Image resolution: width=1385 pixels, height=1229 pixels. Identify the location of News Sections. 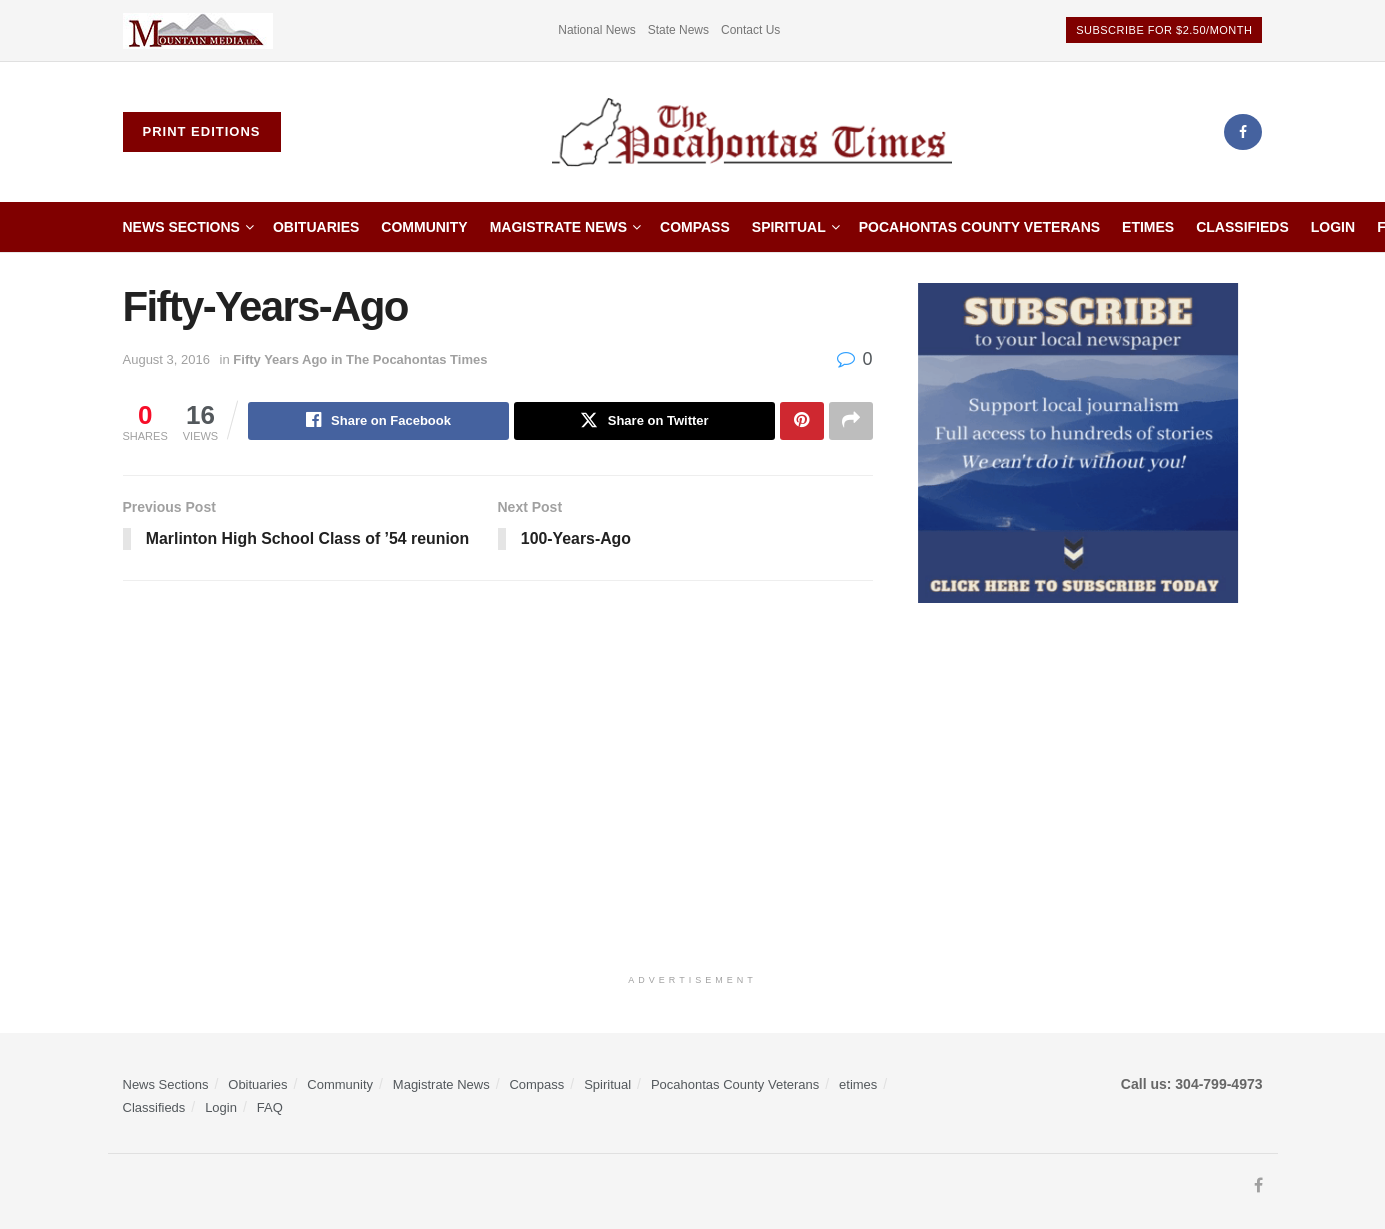
(181, 227).